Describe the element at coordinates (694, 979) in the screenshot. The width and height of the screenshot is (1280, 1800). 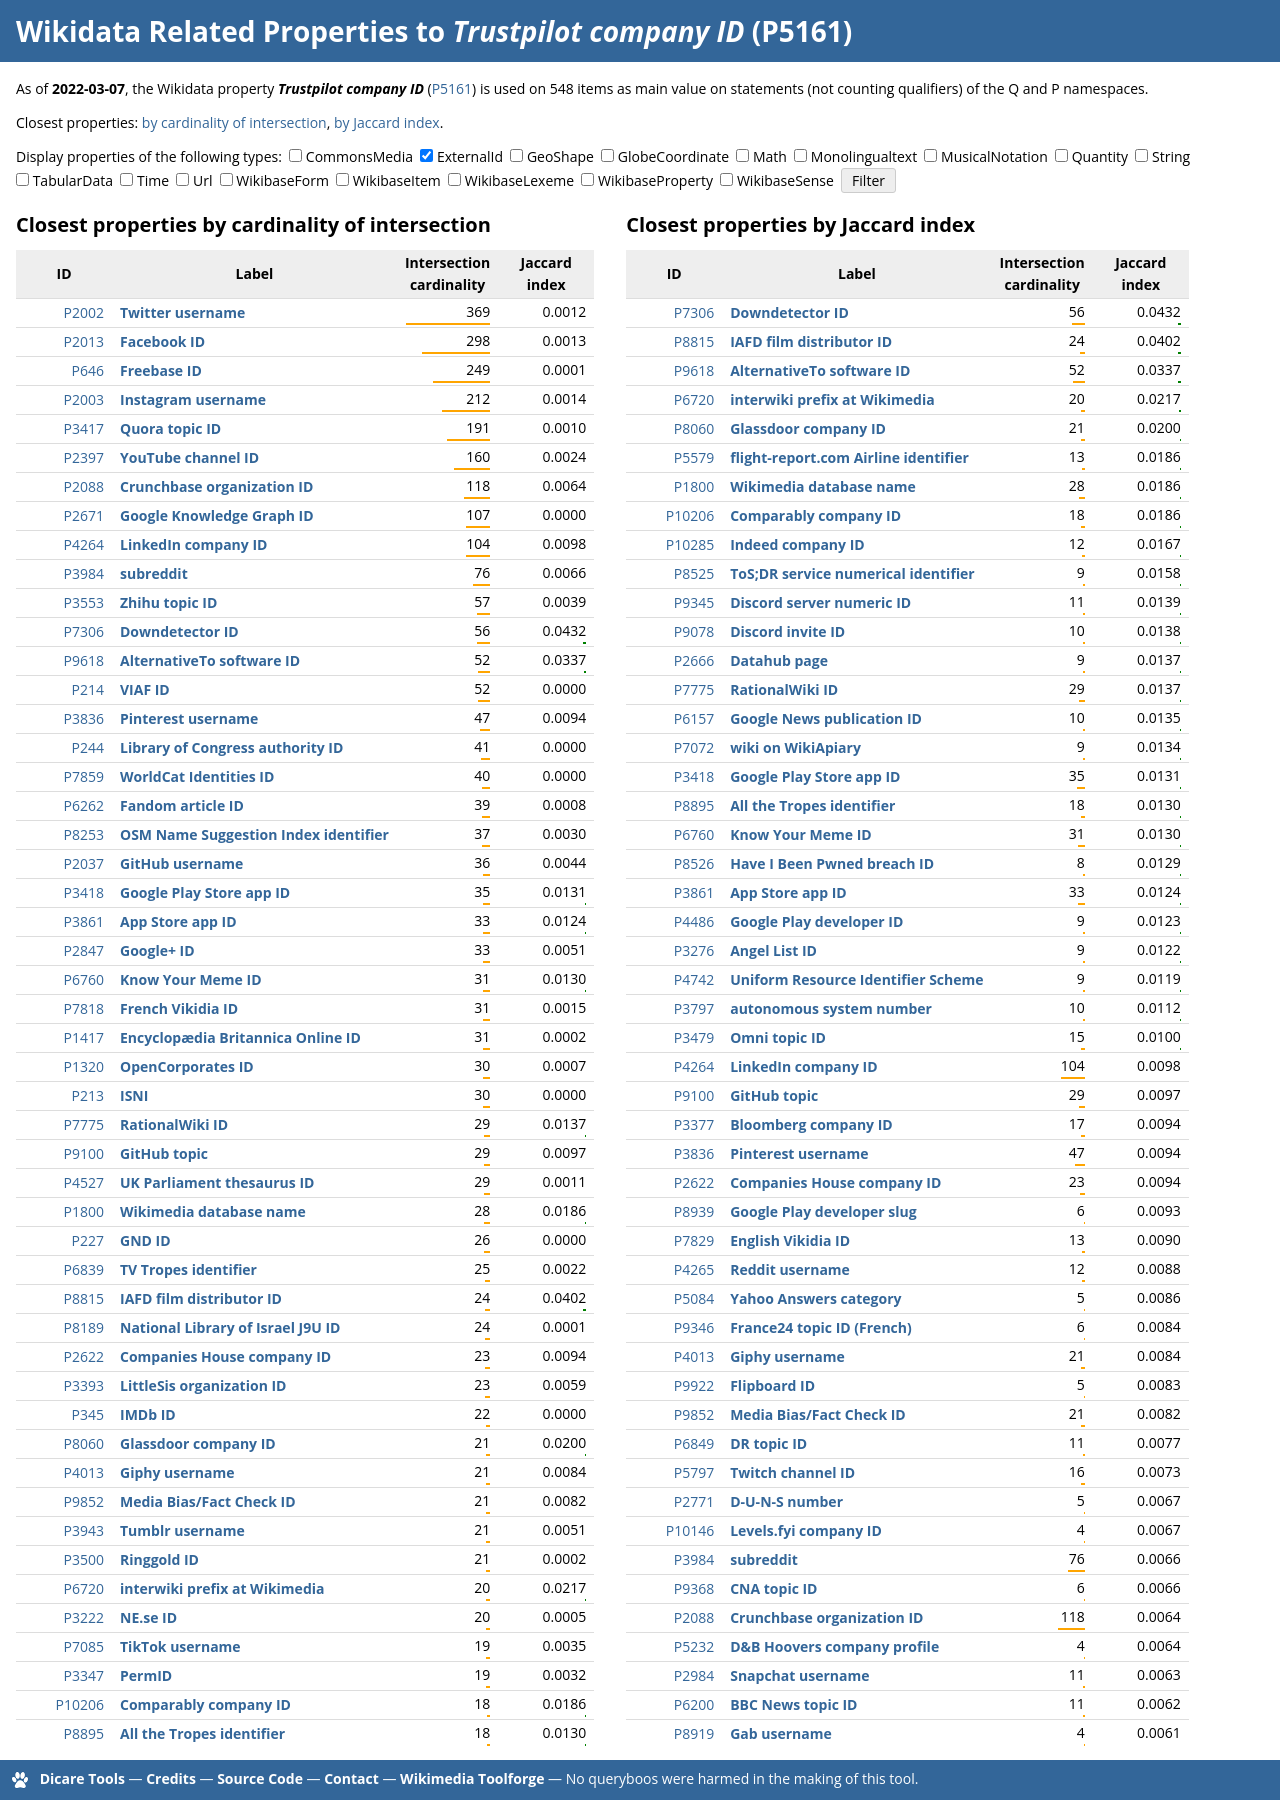
I see `P4742` at that location.